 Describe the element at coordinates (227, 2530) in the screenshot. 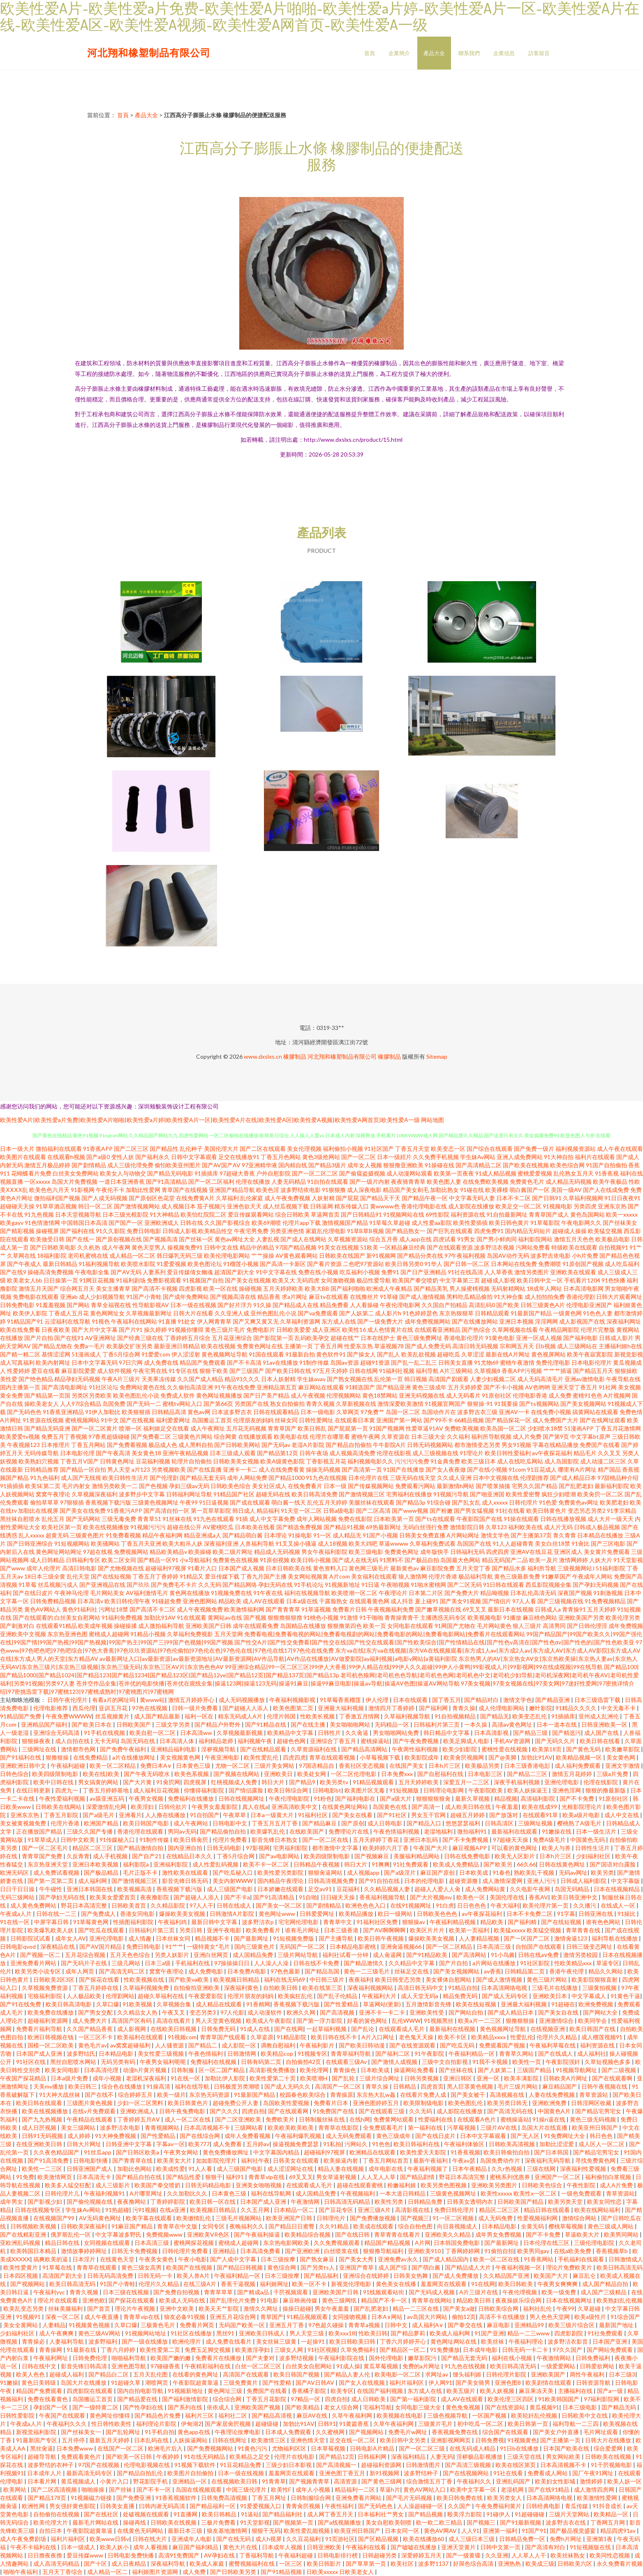

I see `狼友基地激情网` at that location.